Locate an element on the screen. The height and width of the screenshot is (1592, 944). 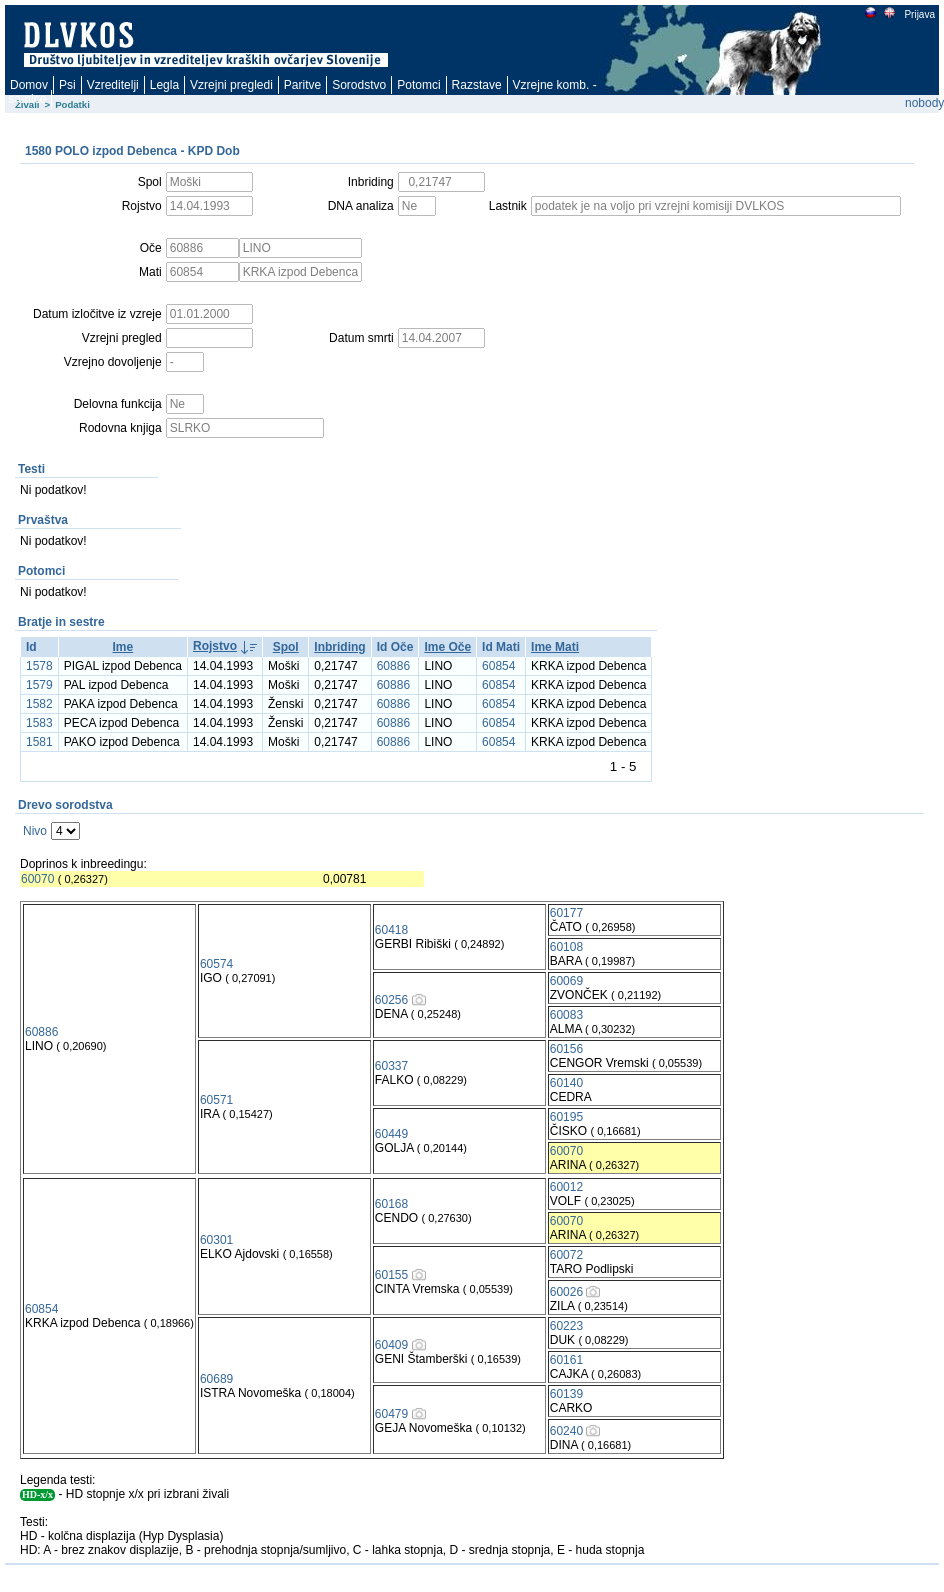
60069 is located at coordinates (566, 981).